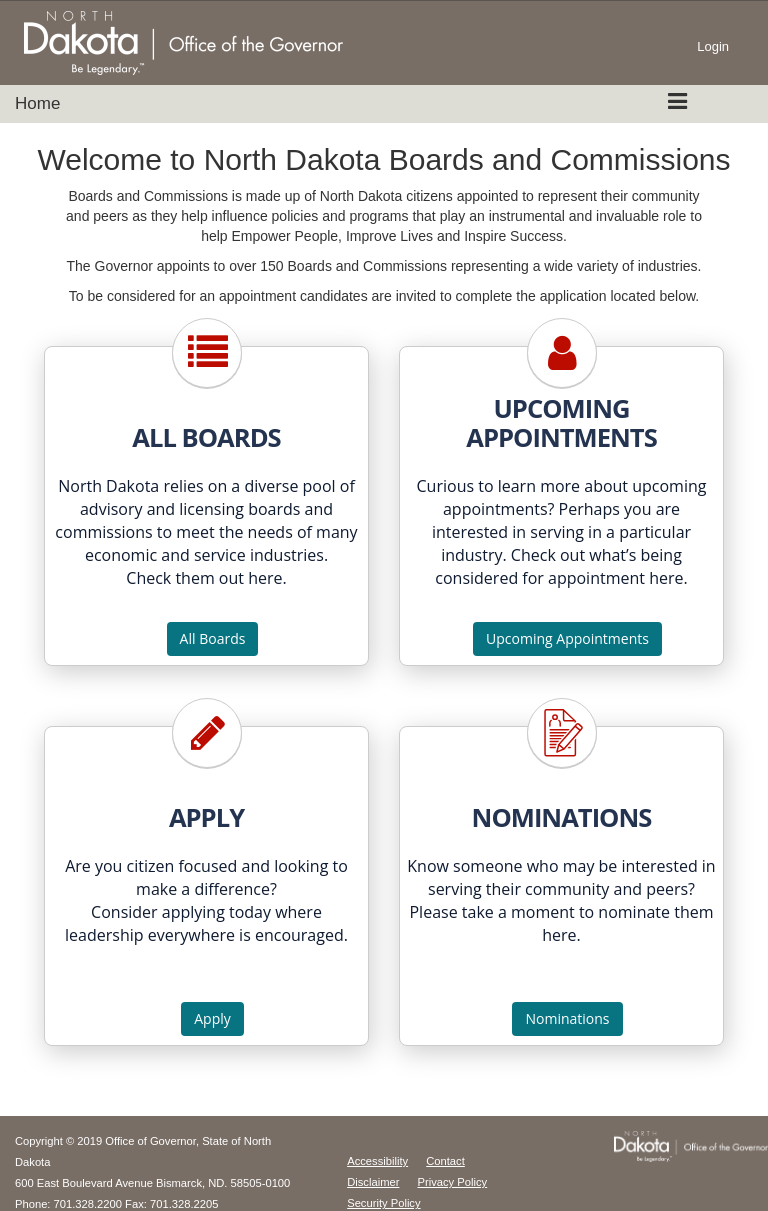 The height and width of the screenshot is (1211, 768). What do you see at coordinates (373, 1182) in the screenshot?
I see `Disclaimer` at bounding box center [373, 1182].